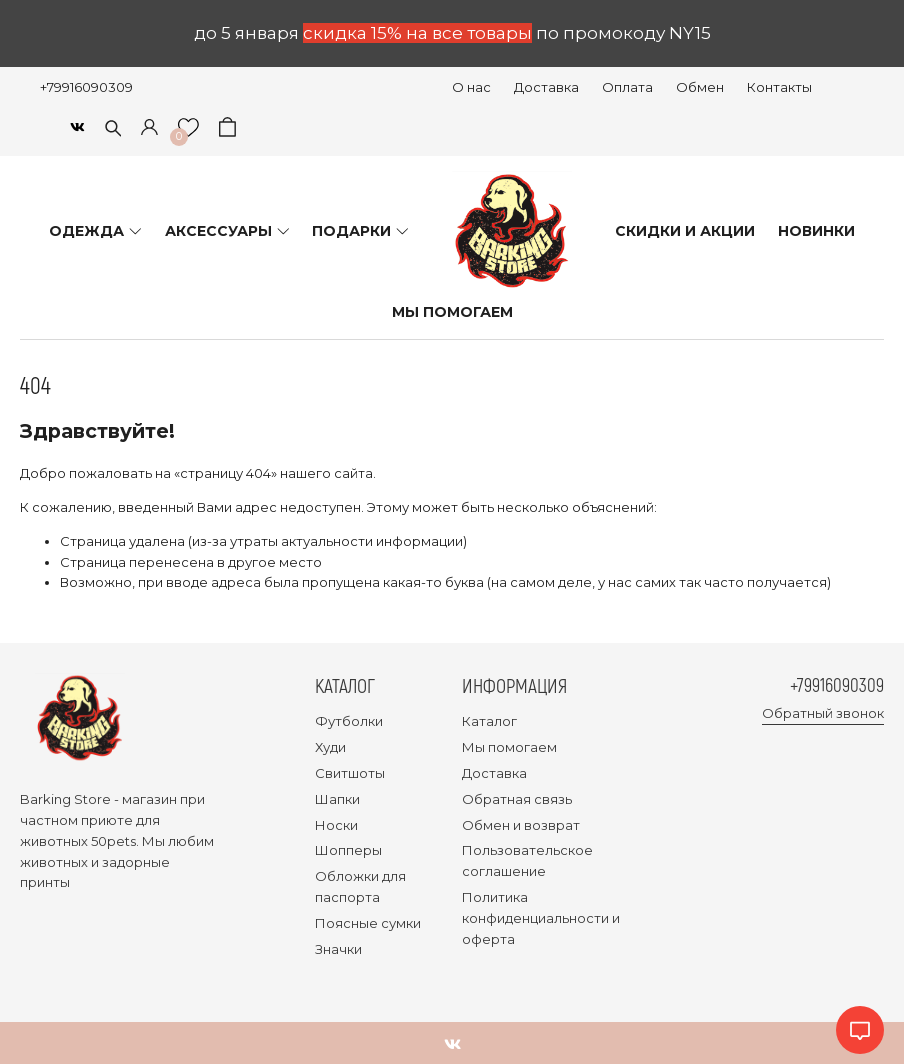 The height and width of the screenshot is (1064, 904). Describe the element at coordinates (509, 747) in the screenshot. I see `Мы помогаем` at that location.